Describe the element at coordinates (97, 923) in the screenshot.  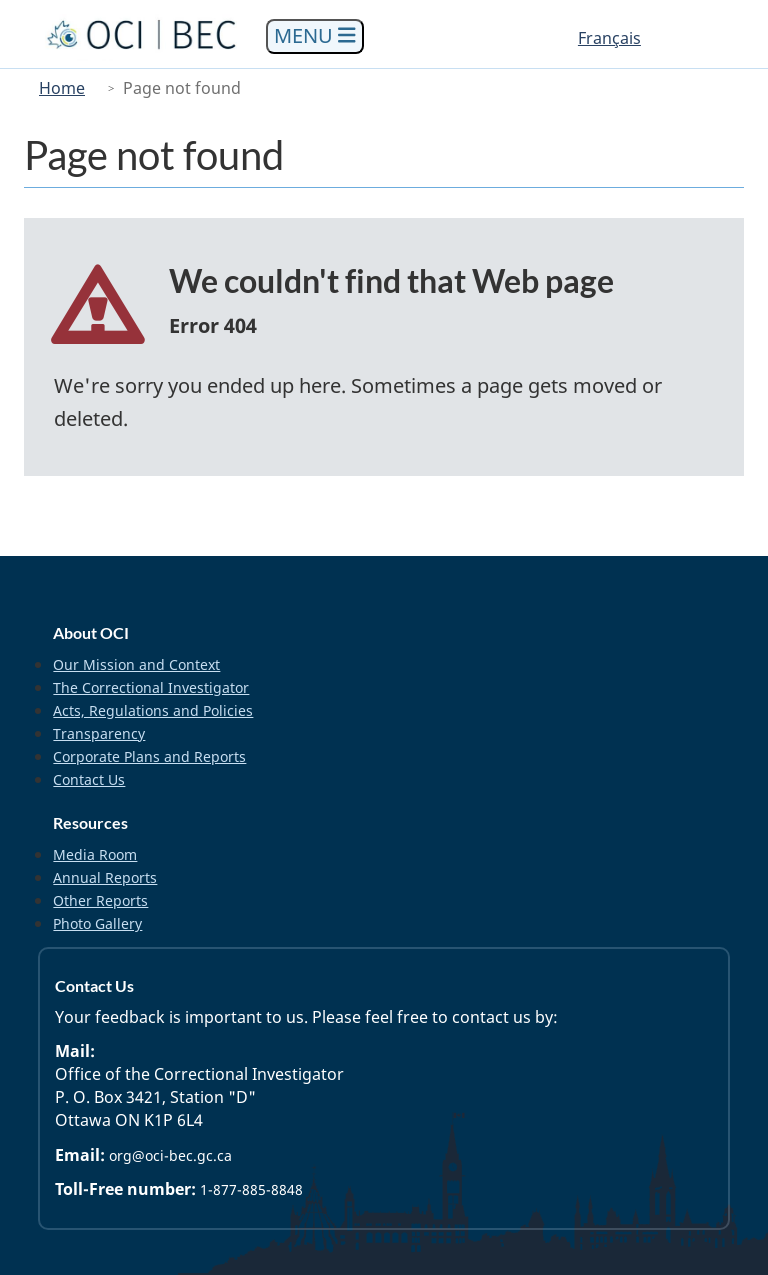
I see `Photo Gallery` at that location.